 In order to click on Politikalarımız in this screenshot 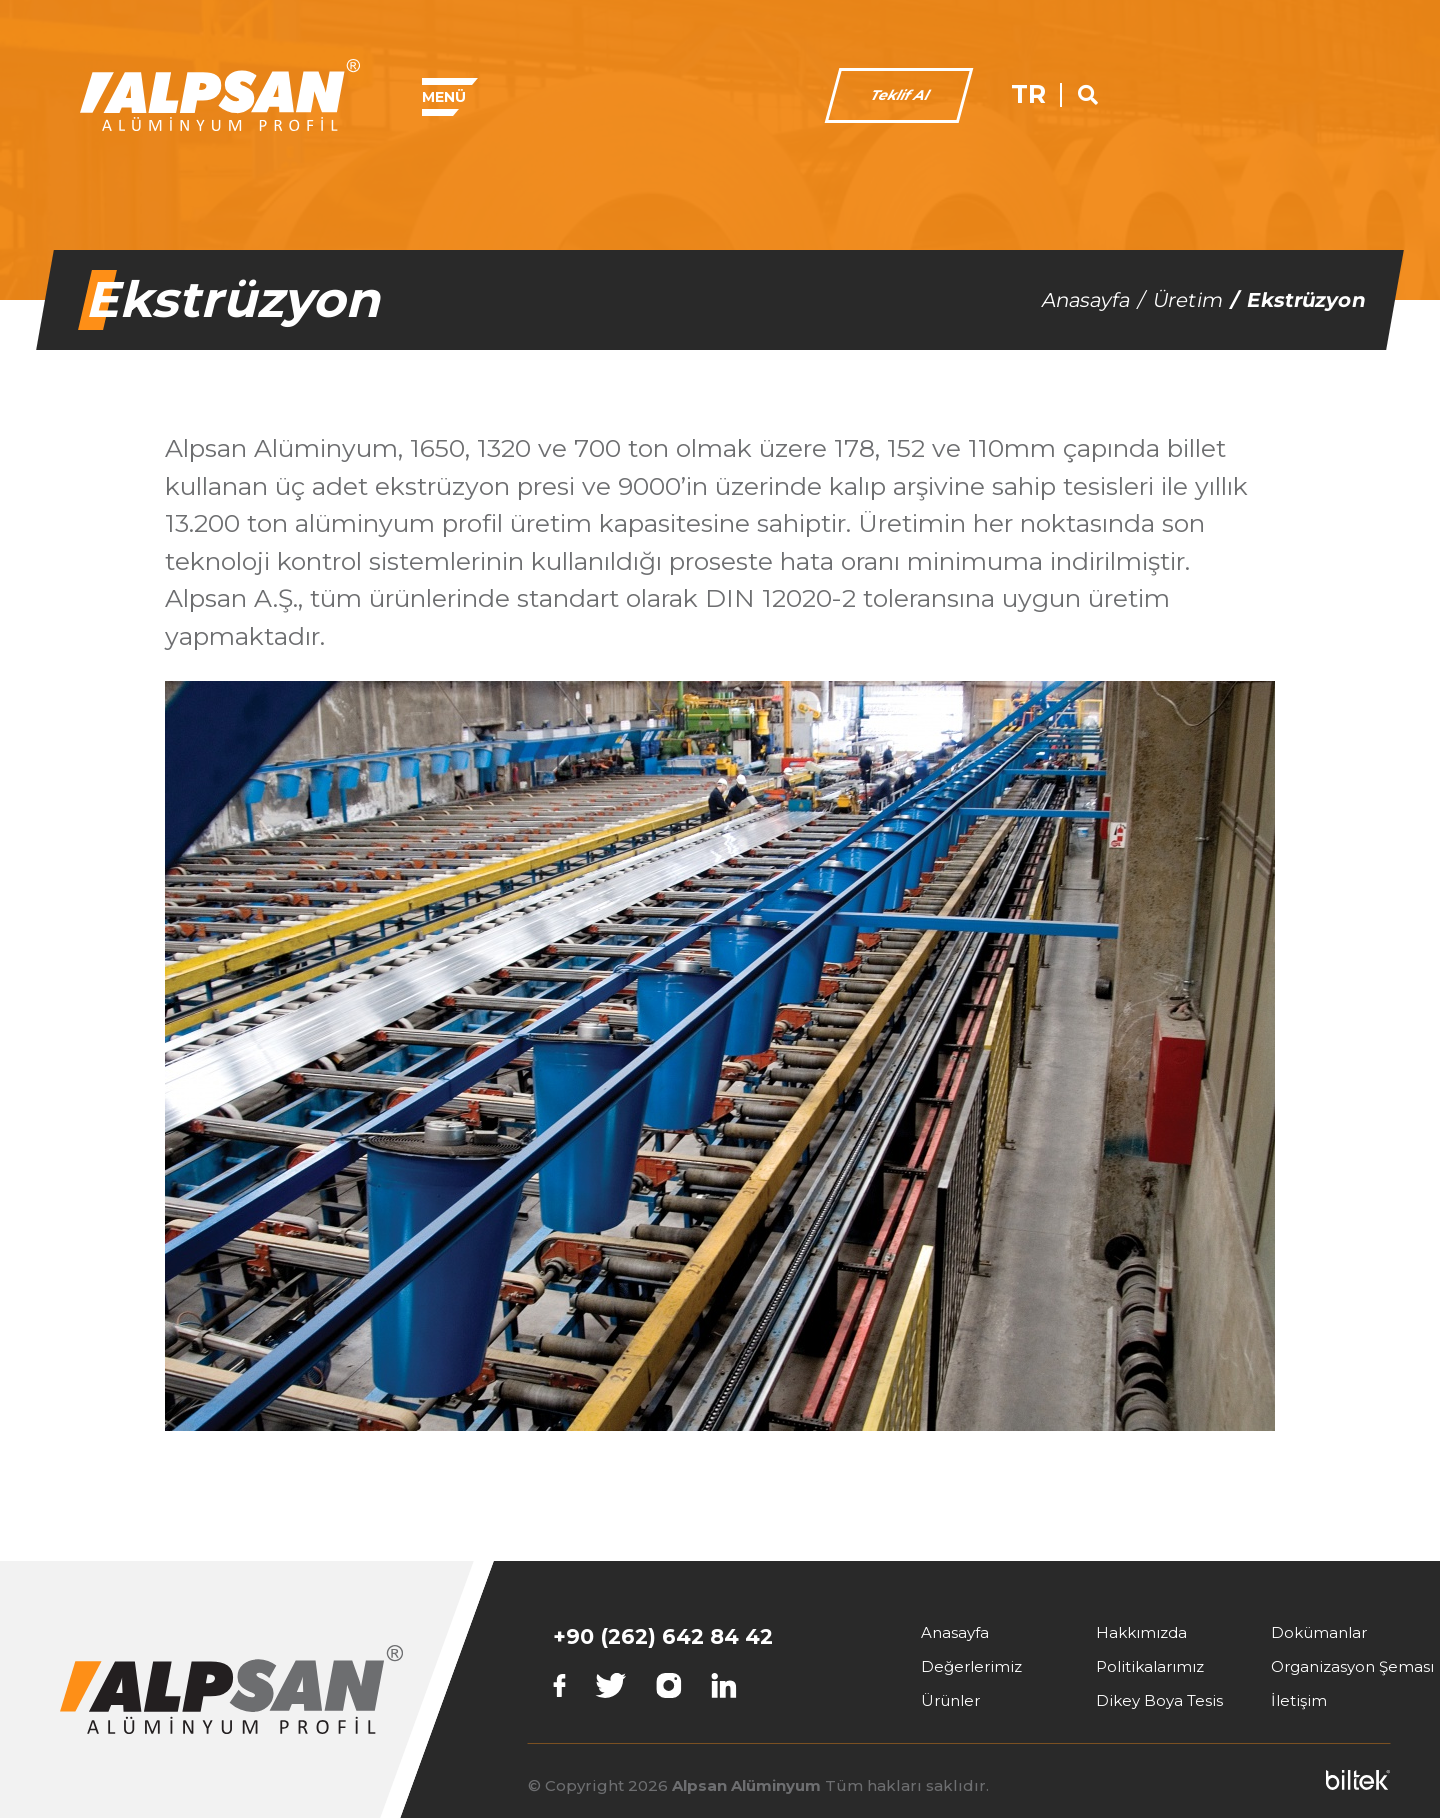, I will do `click(1150, 1666)`.